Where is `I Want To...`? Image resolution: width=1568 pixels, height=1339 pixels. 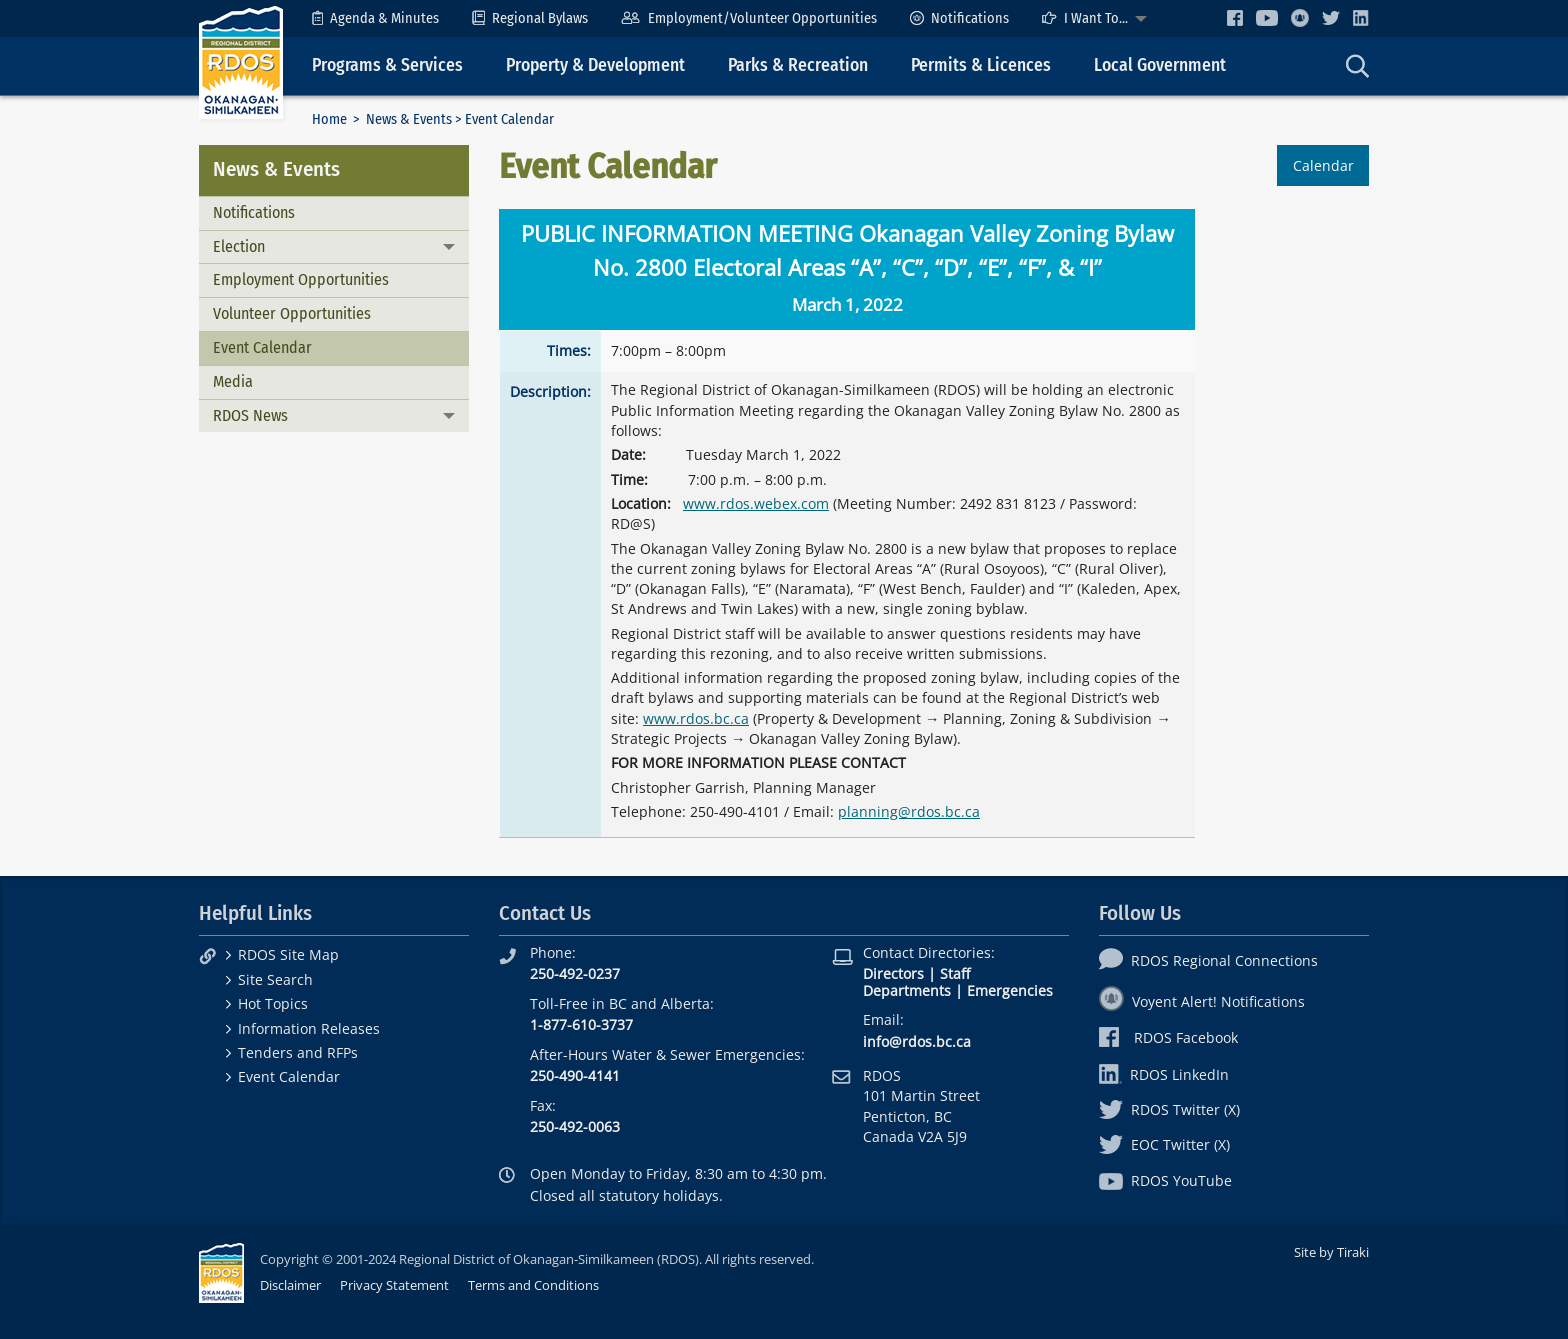
I Want To... is located at coordinates (1085, 18).